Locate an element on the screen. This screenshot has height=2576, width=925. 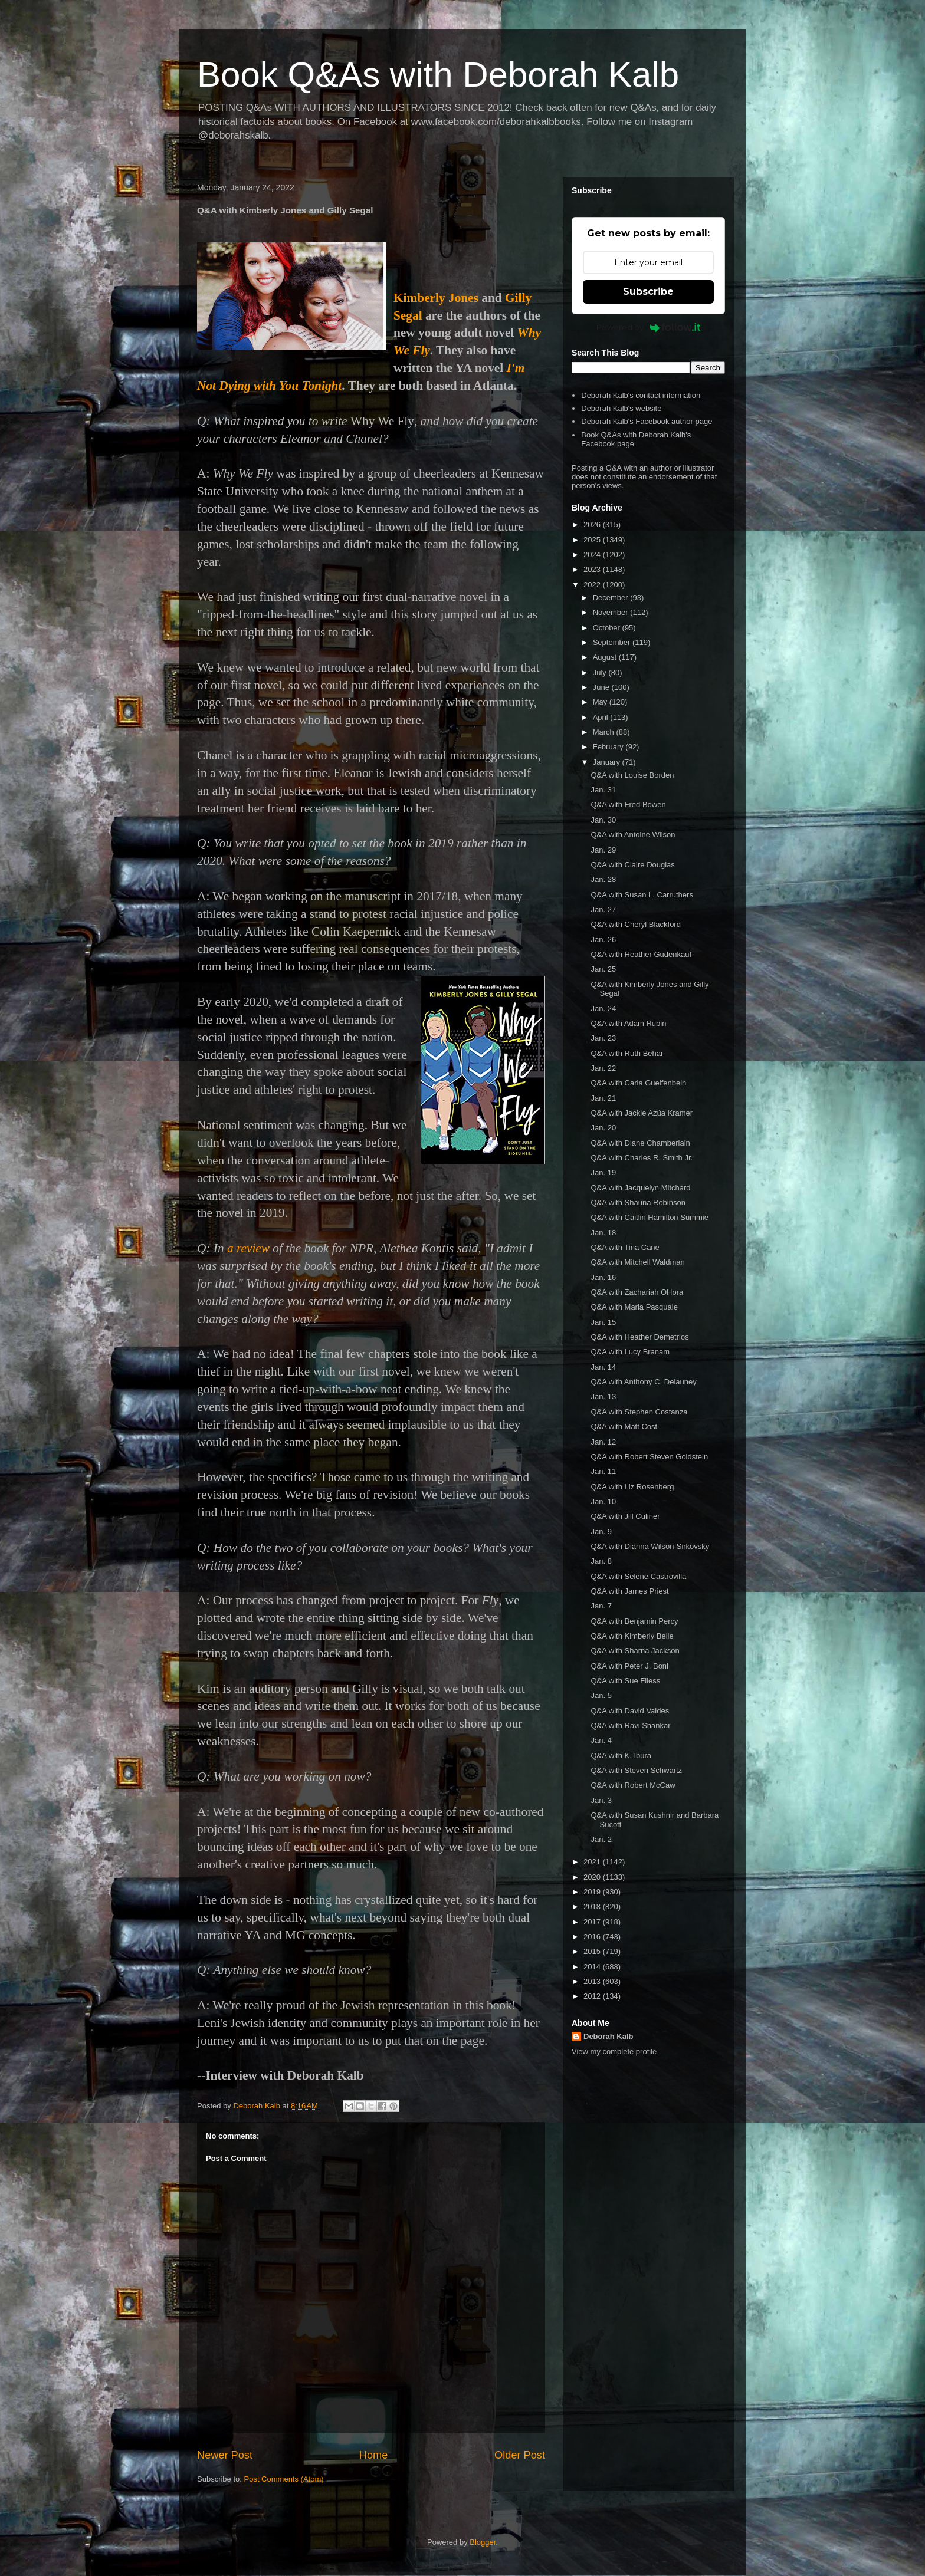
2025 is located at coordinates (593, 539).